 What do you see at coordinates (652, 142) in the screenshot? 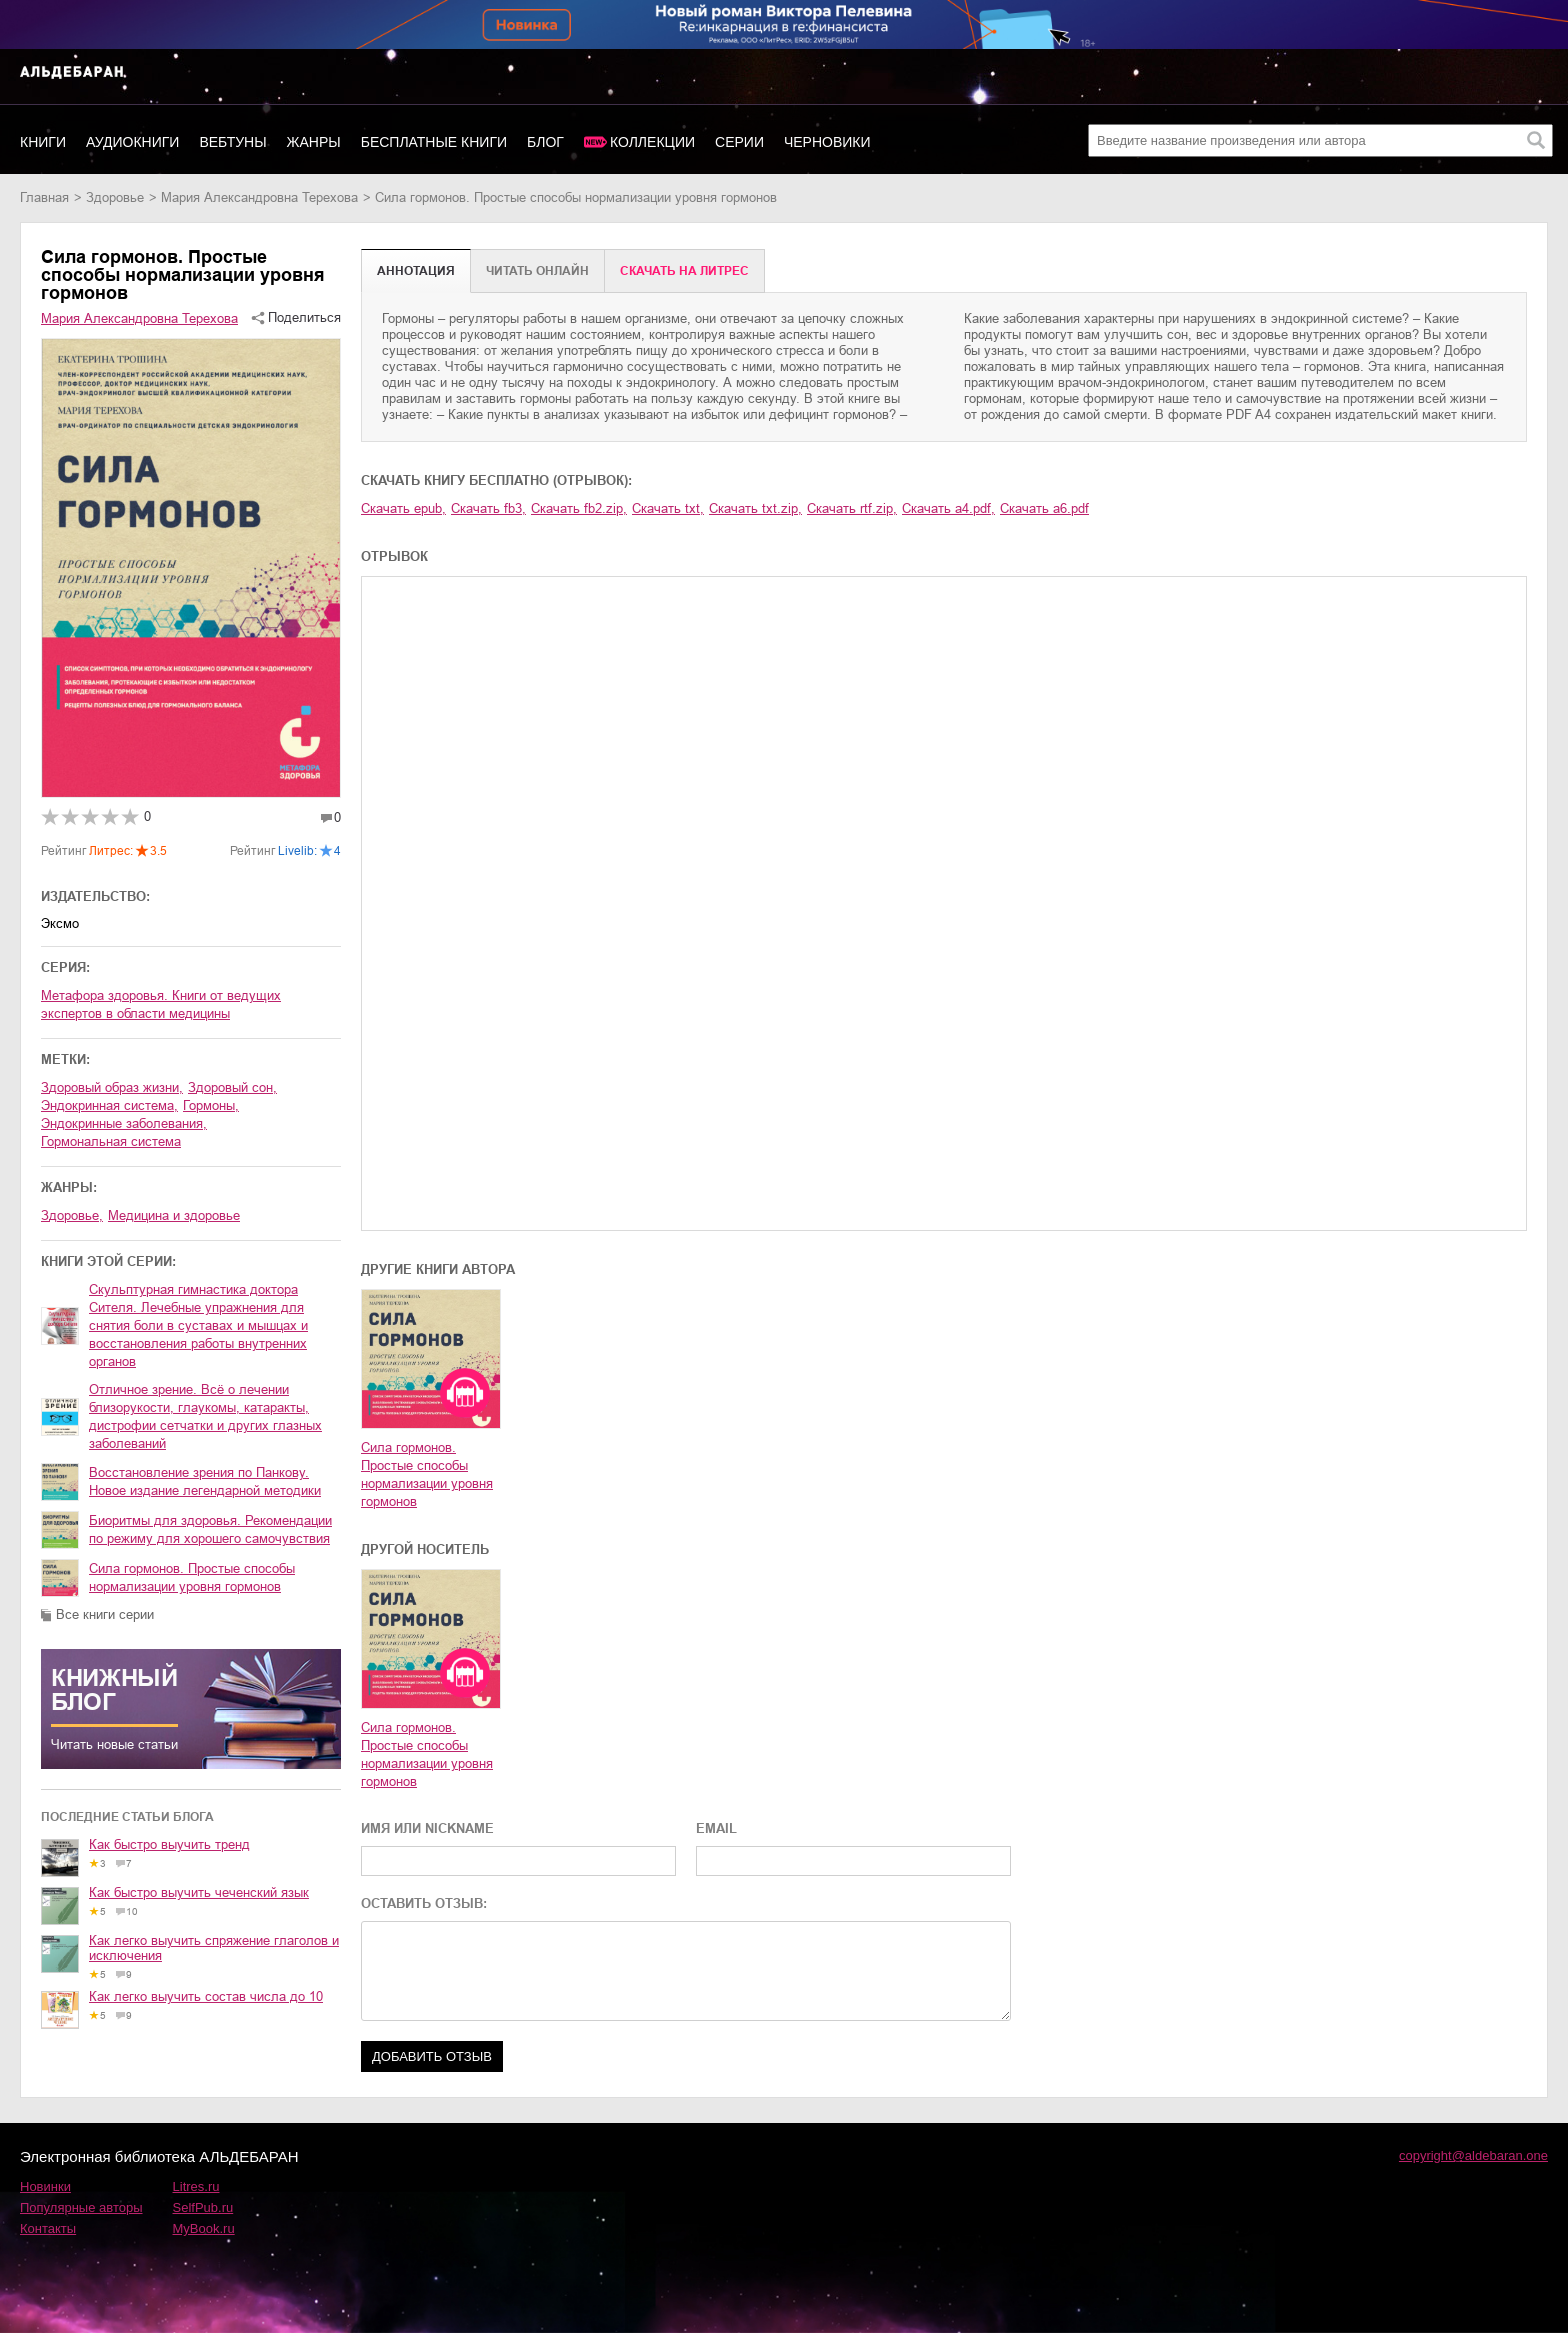
I see `Коллекции` at bounding box center [652, 142].